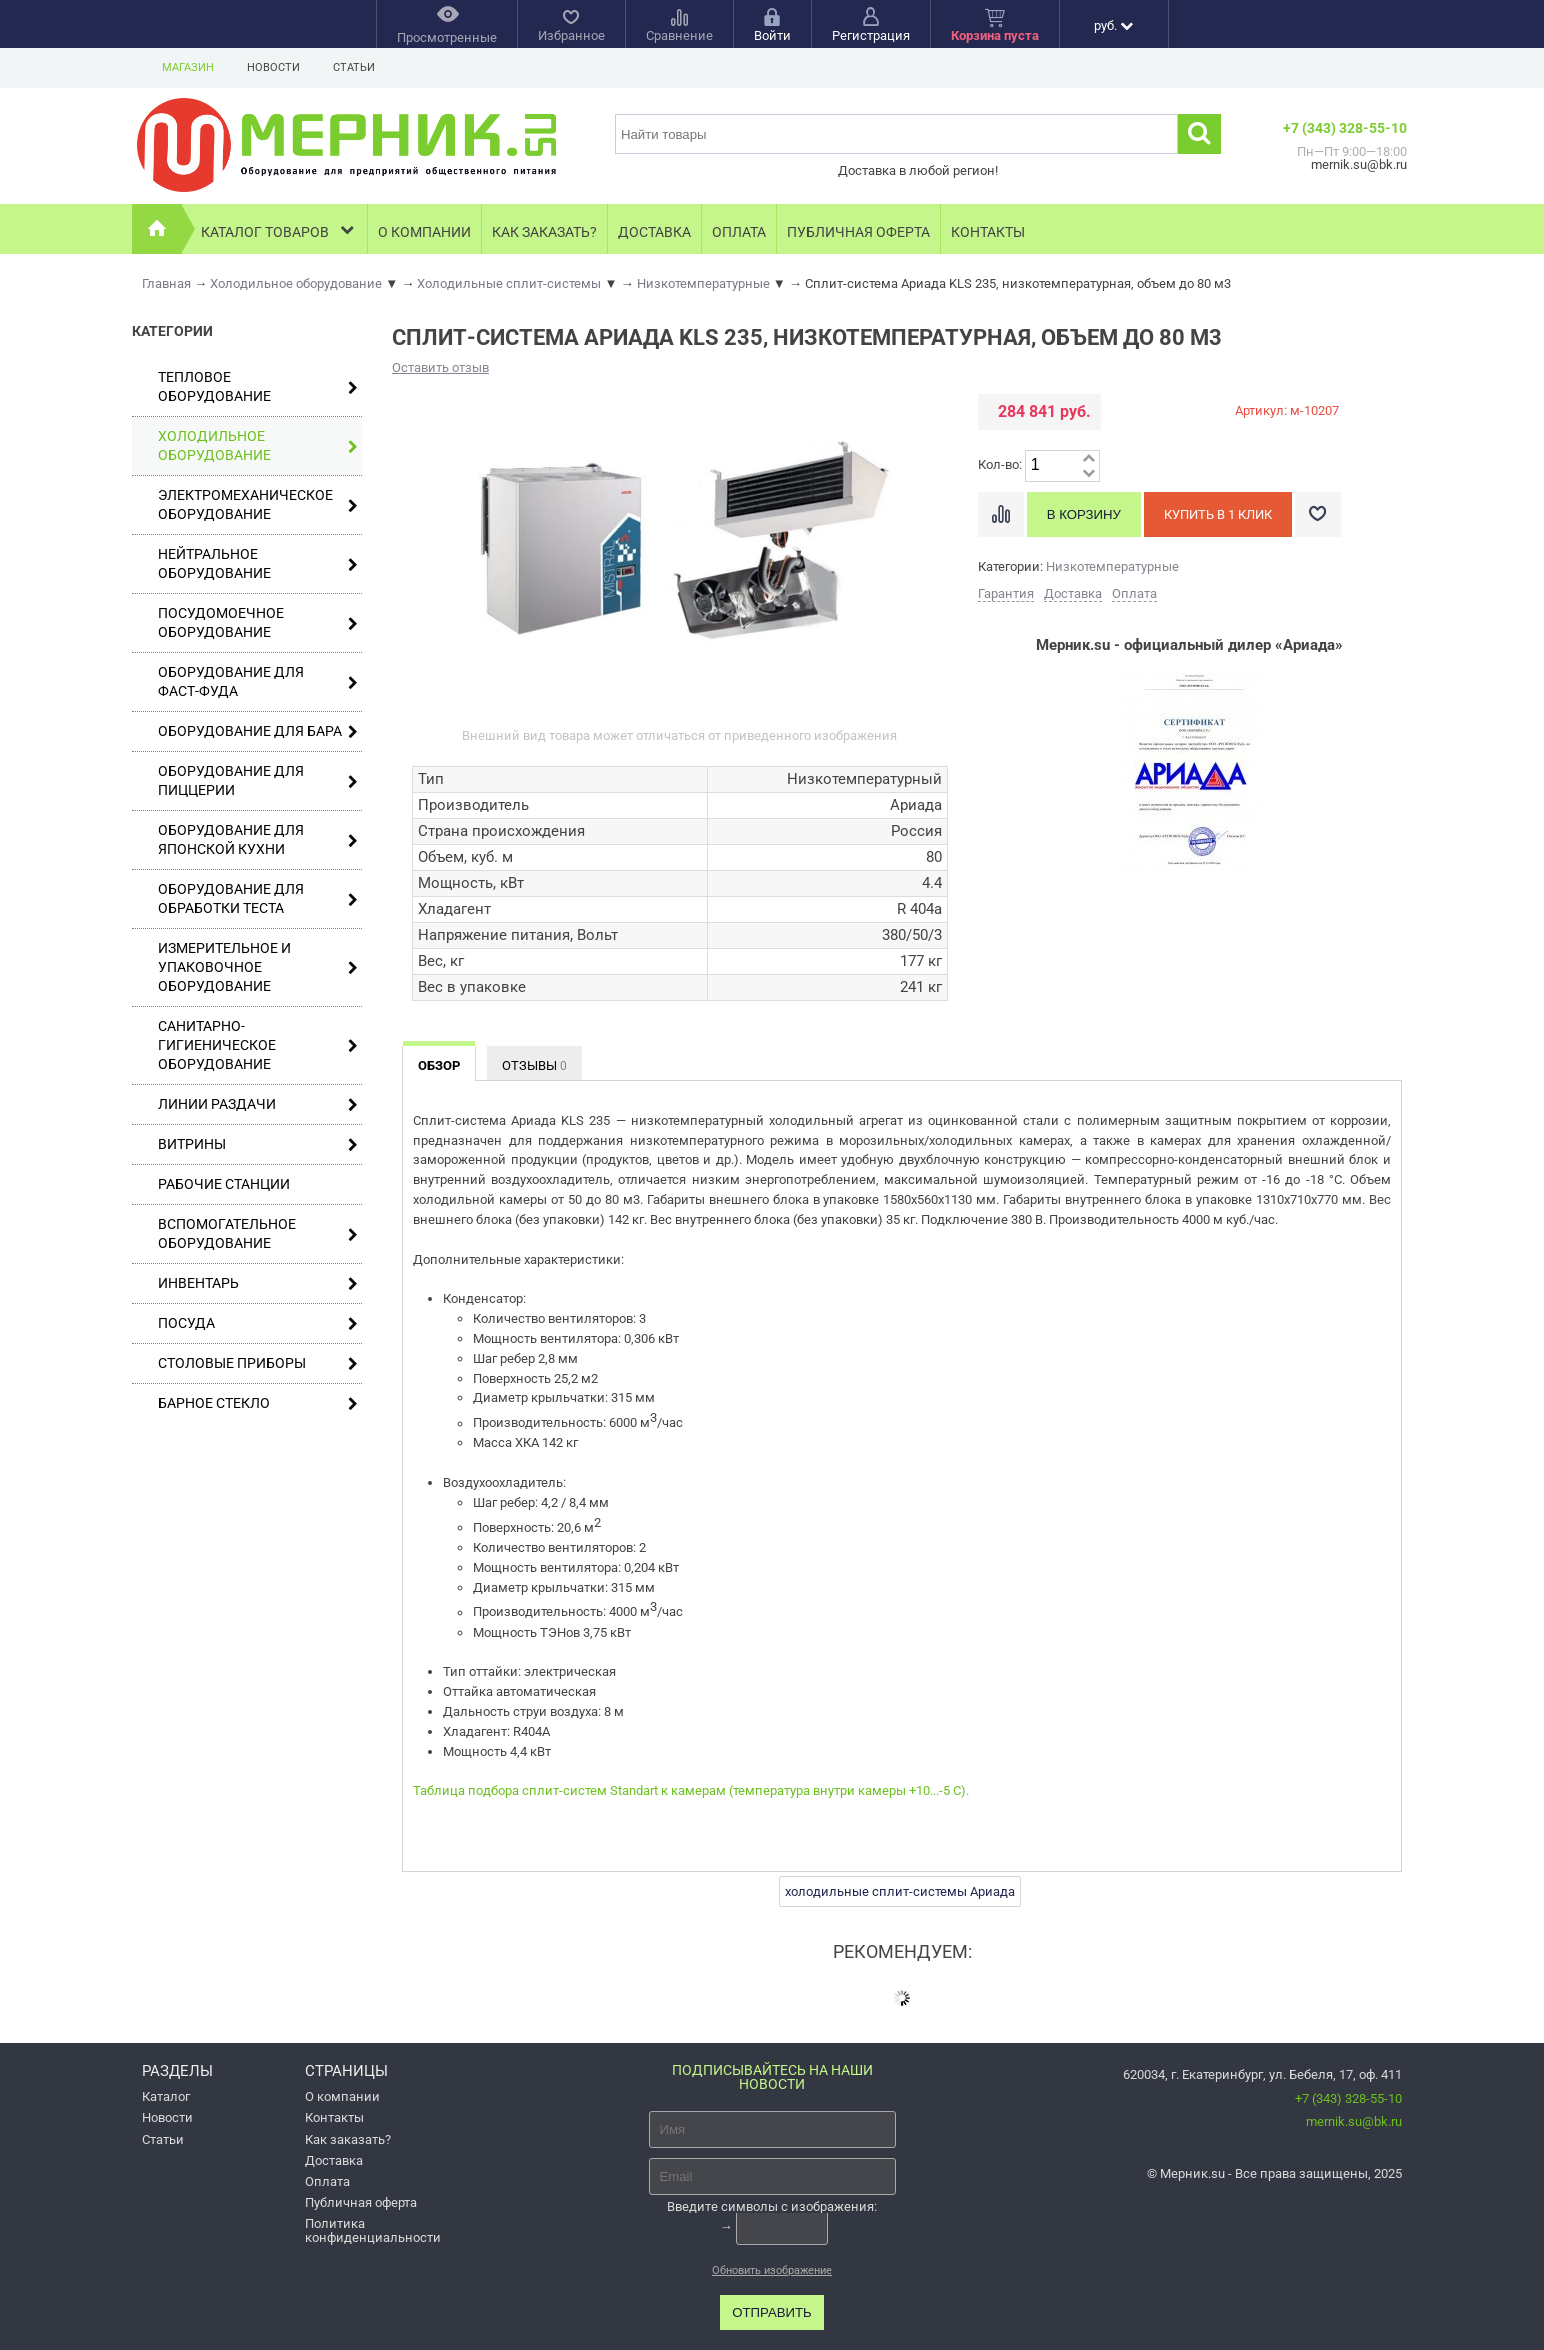  I want to click on Обновить изображение, so click(772, 2270).